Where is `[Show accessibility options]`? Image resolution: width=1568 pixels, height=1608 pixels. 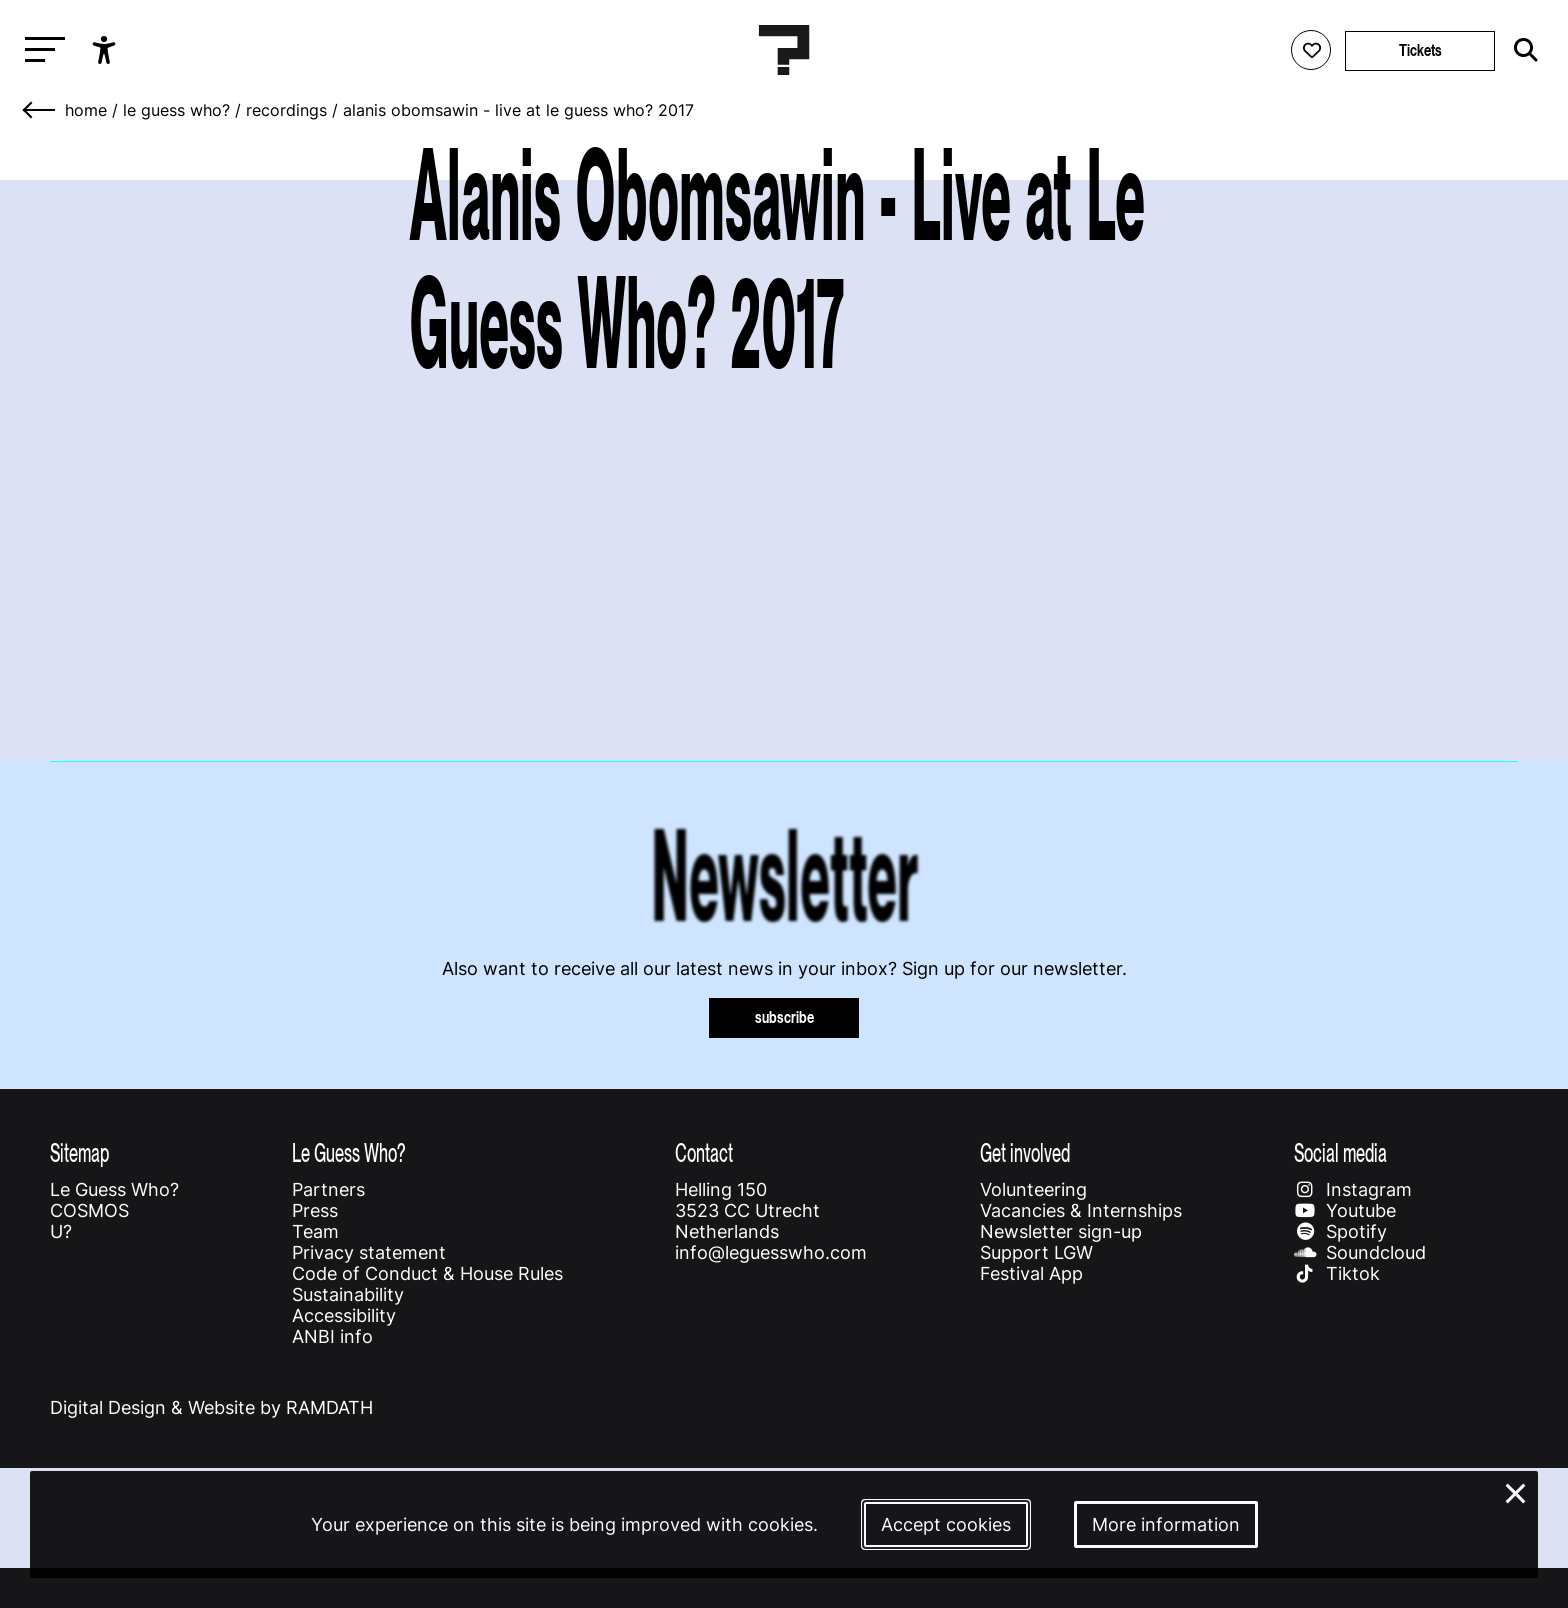 [Show accessibility options] is located at coordinates (106, 50).